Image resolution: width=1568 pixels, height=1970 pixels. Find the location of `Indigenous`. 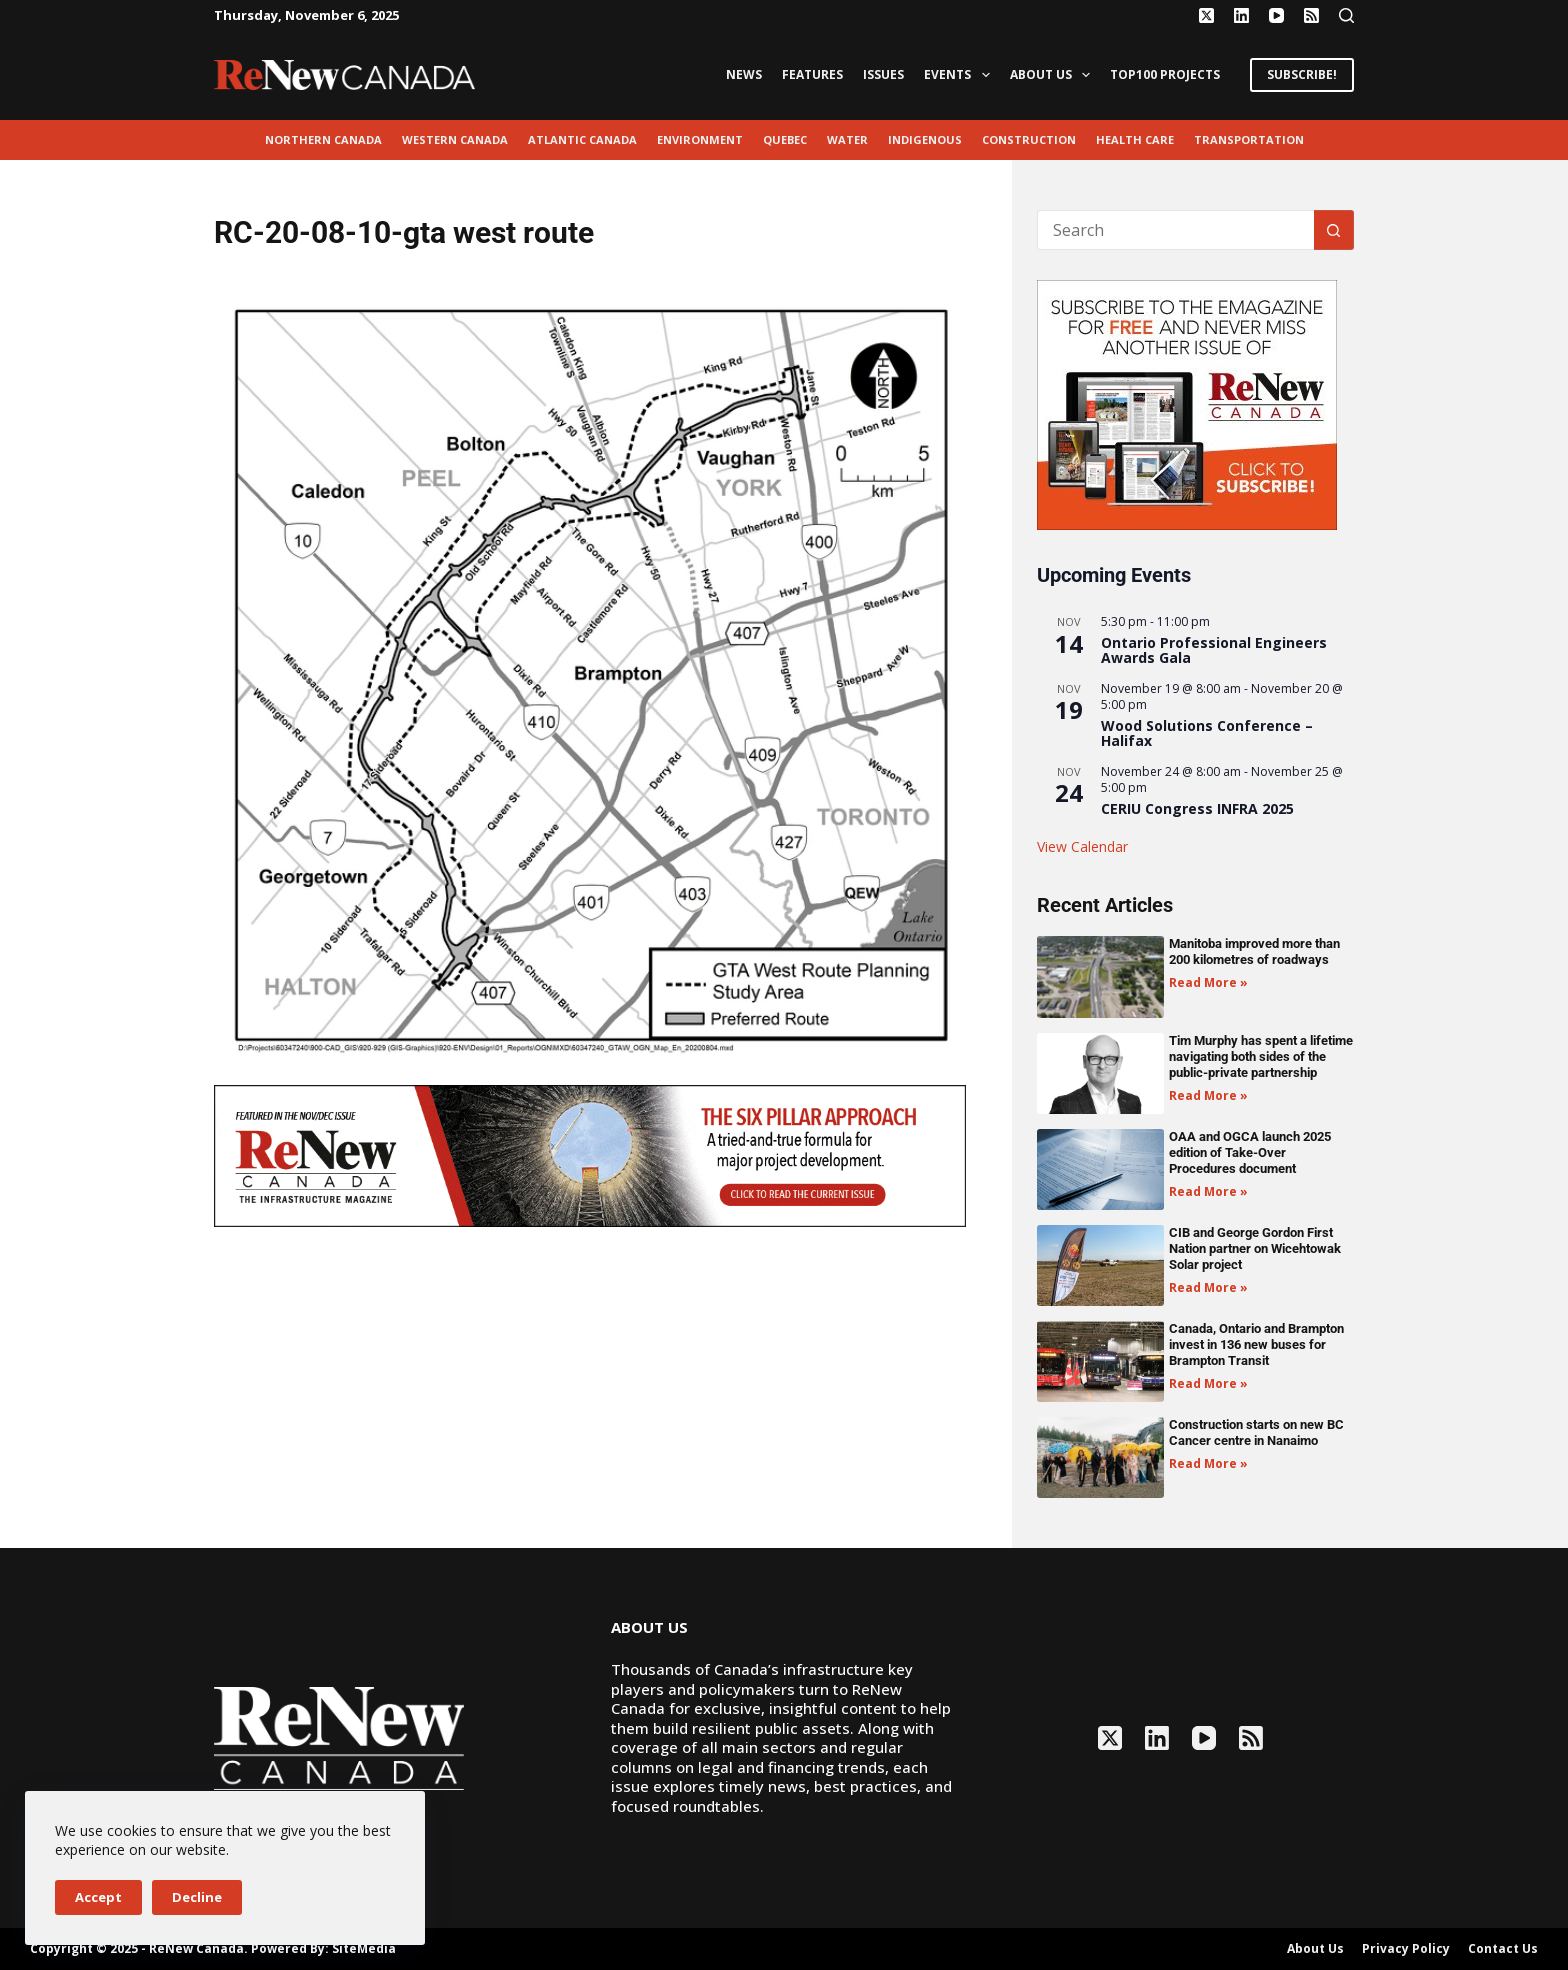

Indigenous is located at coordinates (925, 139).